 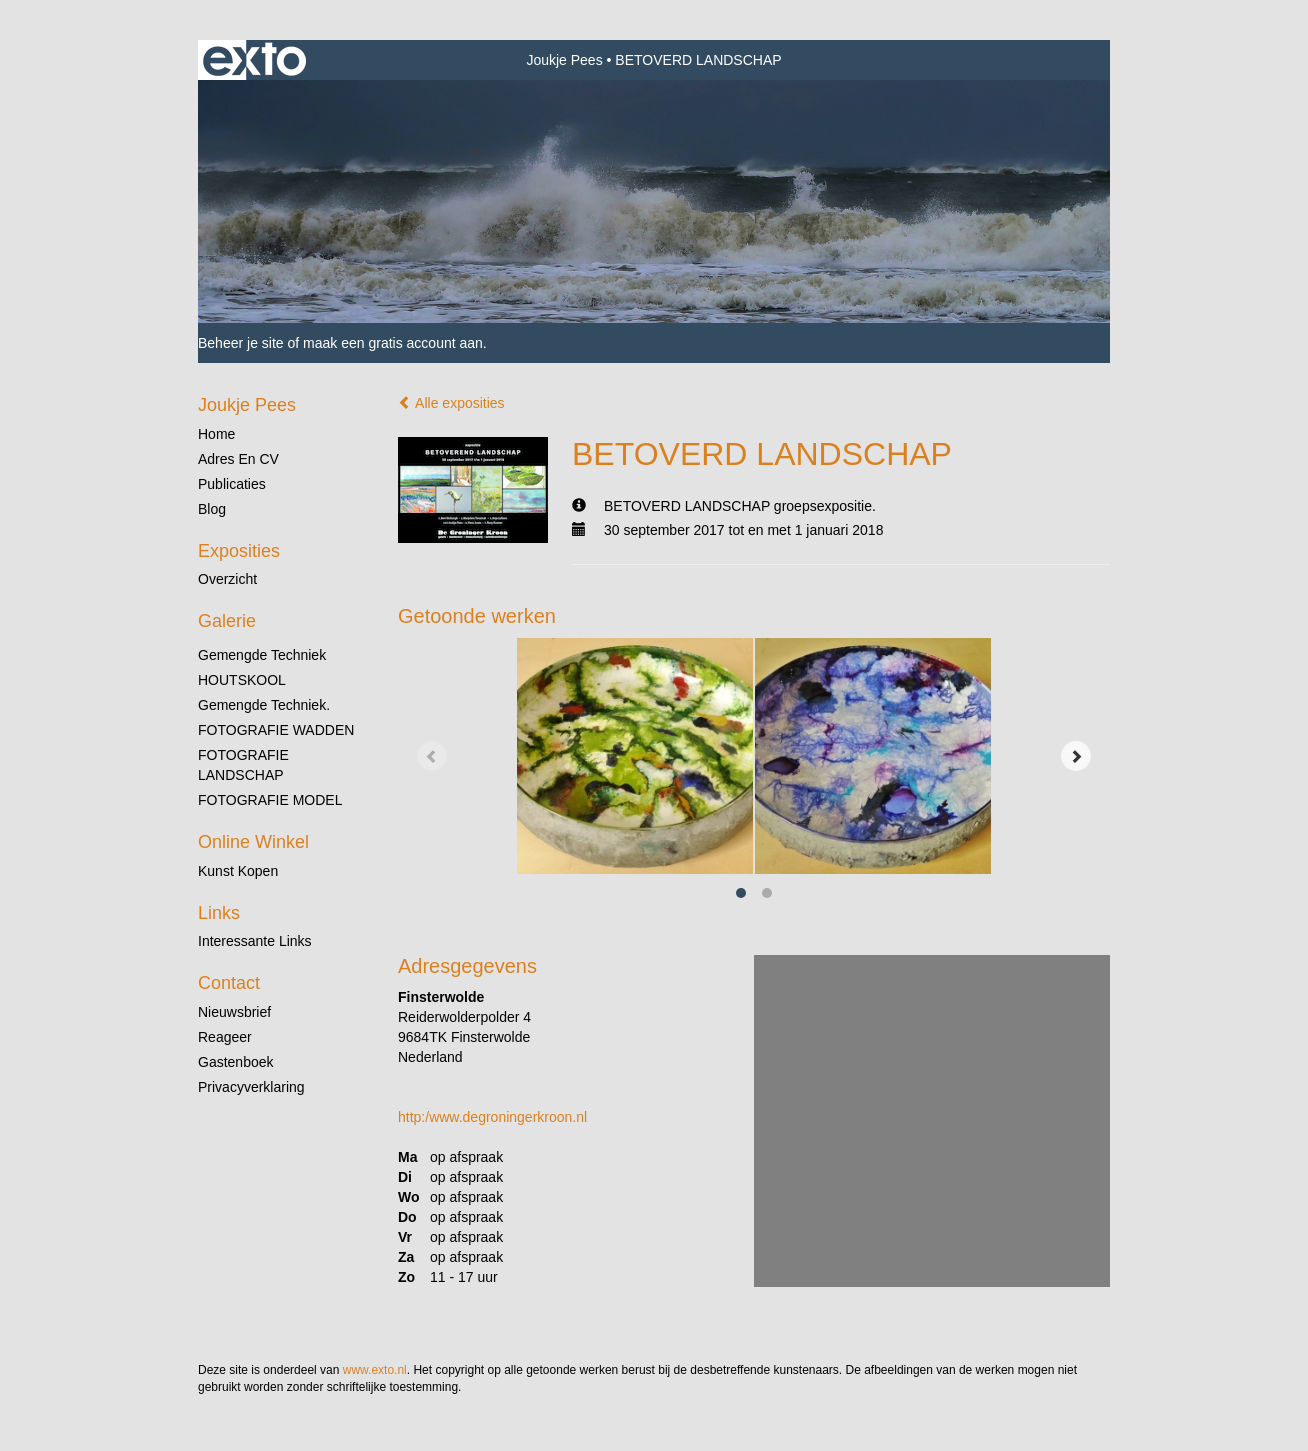 What do you see at coordinates (253, 842) in the screenshot?
I see `Online winkel` at bounding box center [253, 842].